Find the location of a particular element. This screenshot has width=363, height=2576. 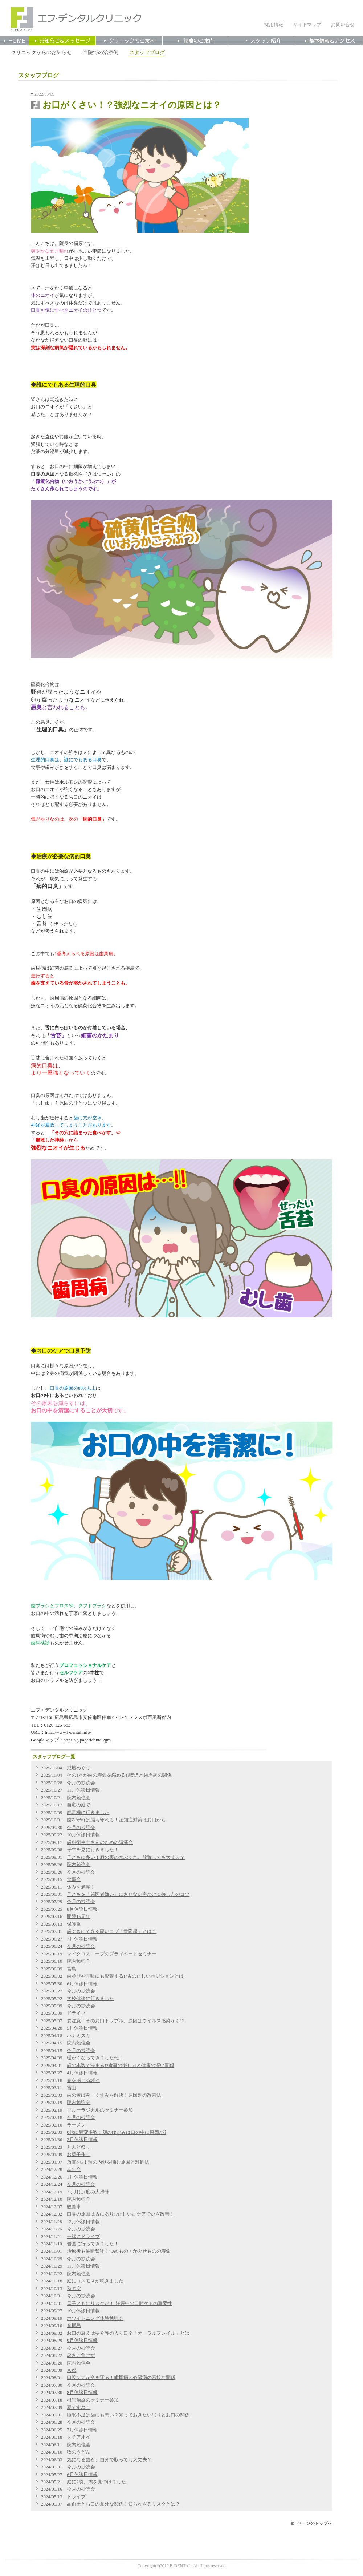

倉橋島 is located at coordinates (74, 2325).